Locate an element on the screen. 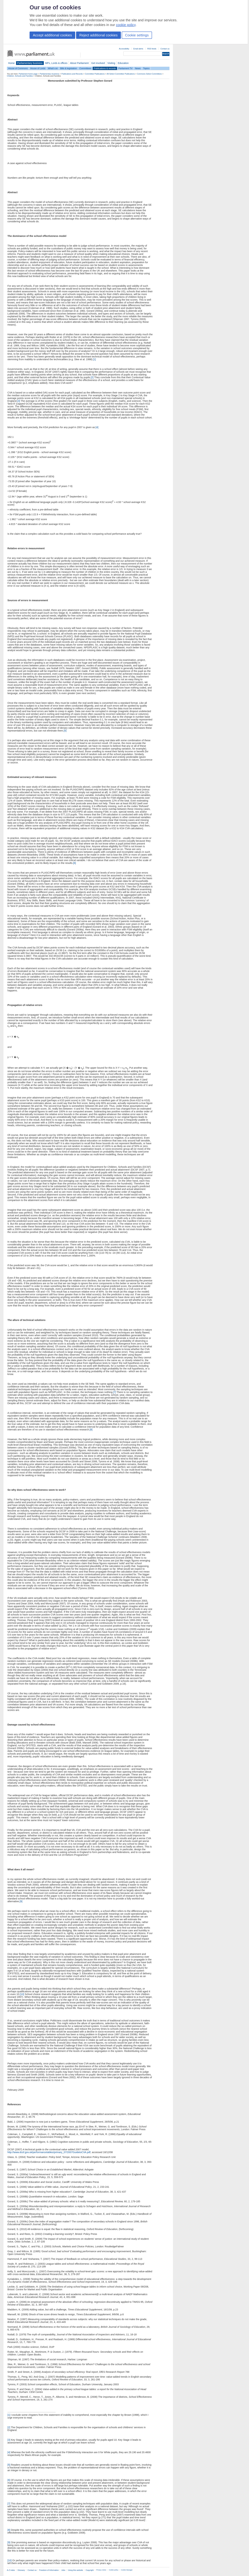 The height and width of the screenshot is (2576, 249). [7] is located at coordinates (114, 1392).